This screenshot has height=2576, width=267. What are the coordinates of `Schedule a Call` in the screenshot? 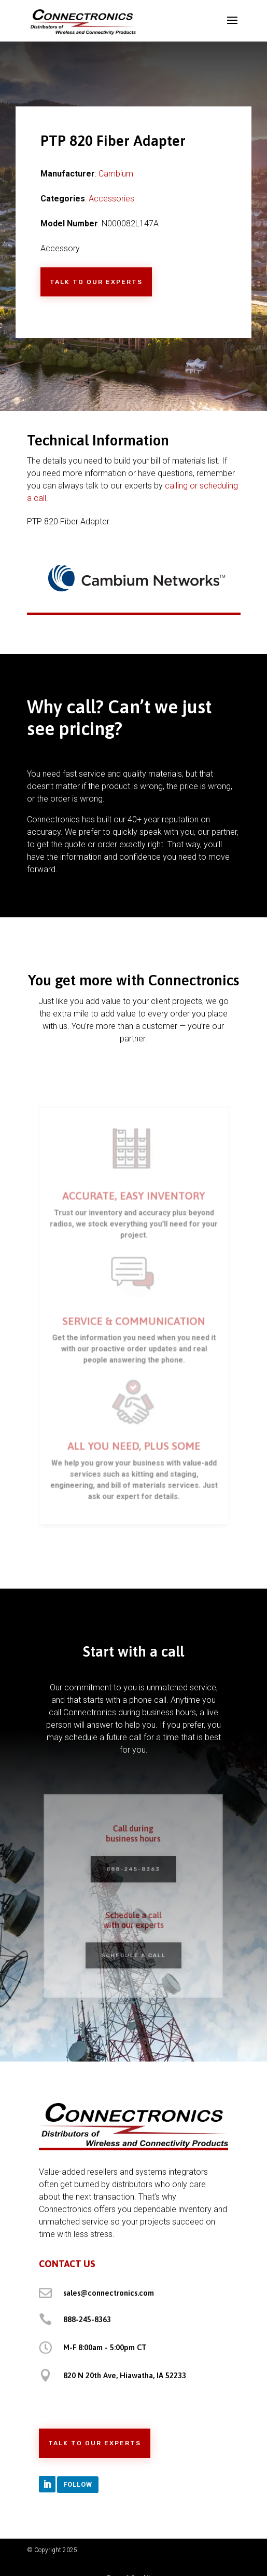 It's located at (133, 1950).